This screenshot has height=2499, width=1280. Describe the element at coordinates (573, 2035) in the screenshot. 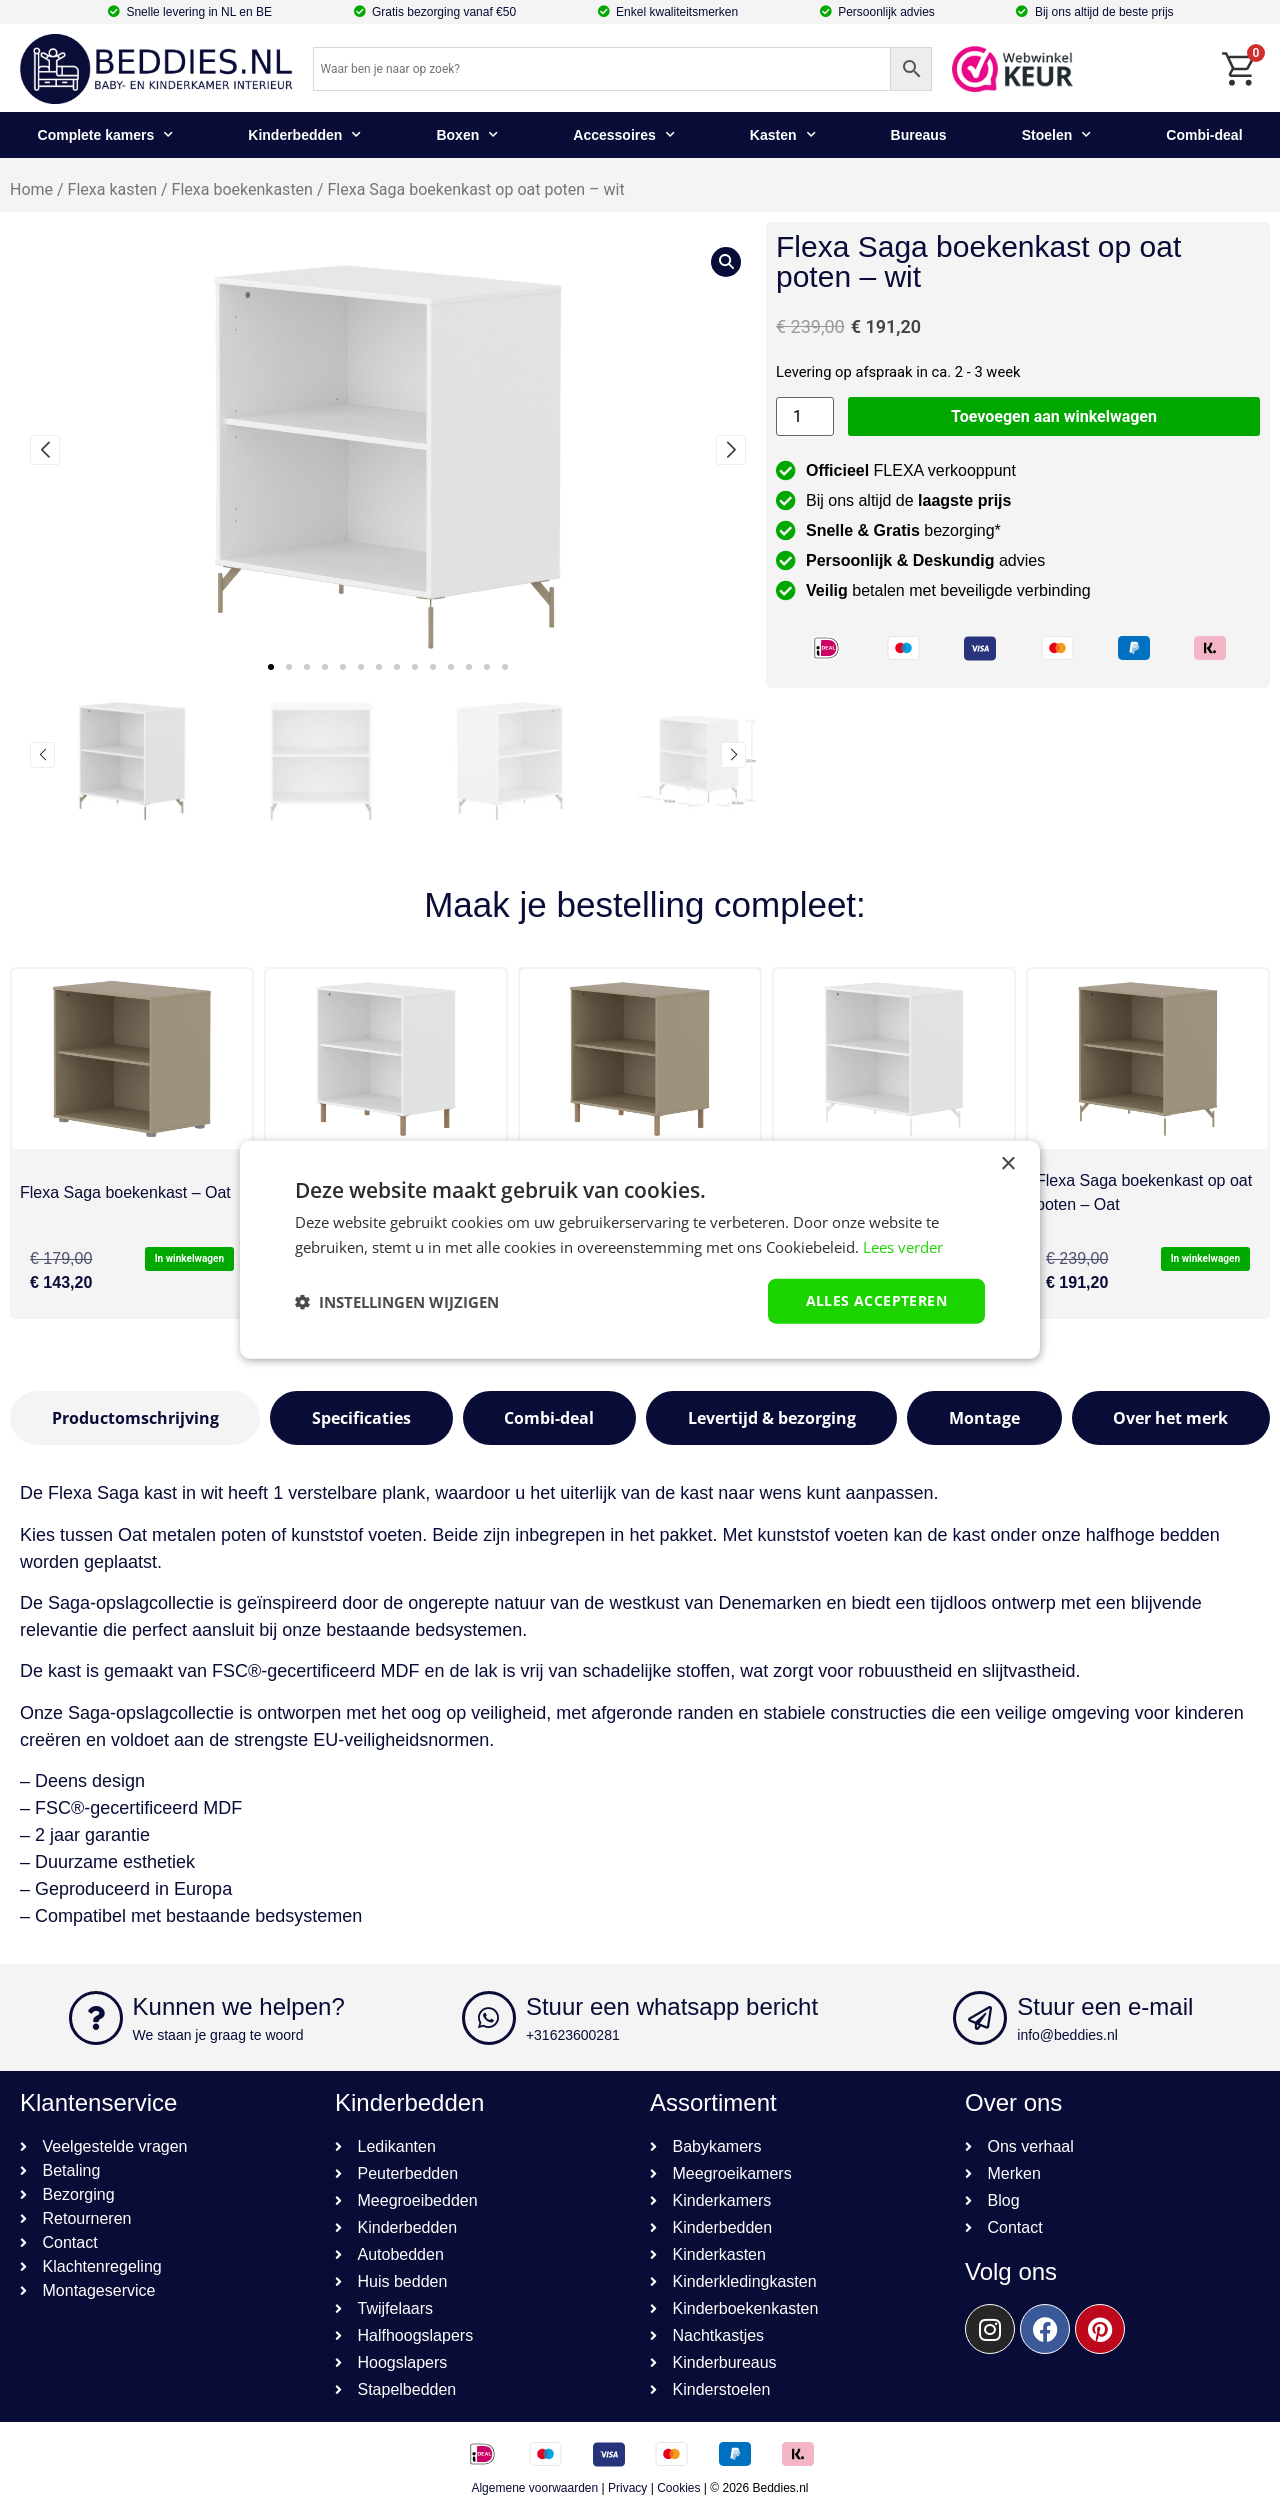

I see `+31623600281` at that location.